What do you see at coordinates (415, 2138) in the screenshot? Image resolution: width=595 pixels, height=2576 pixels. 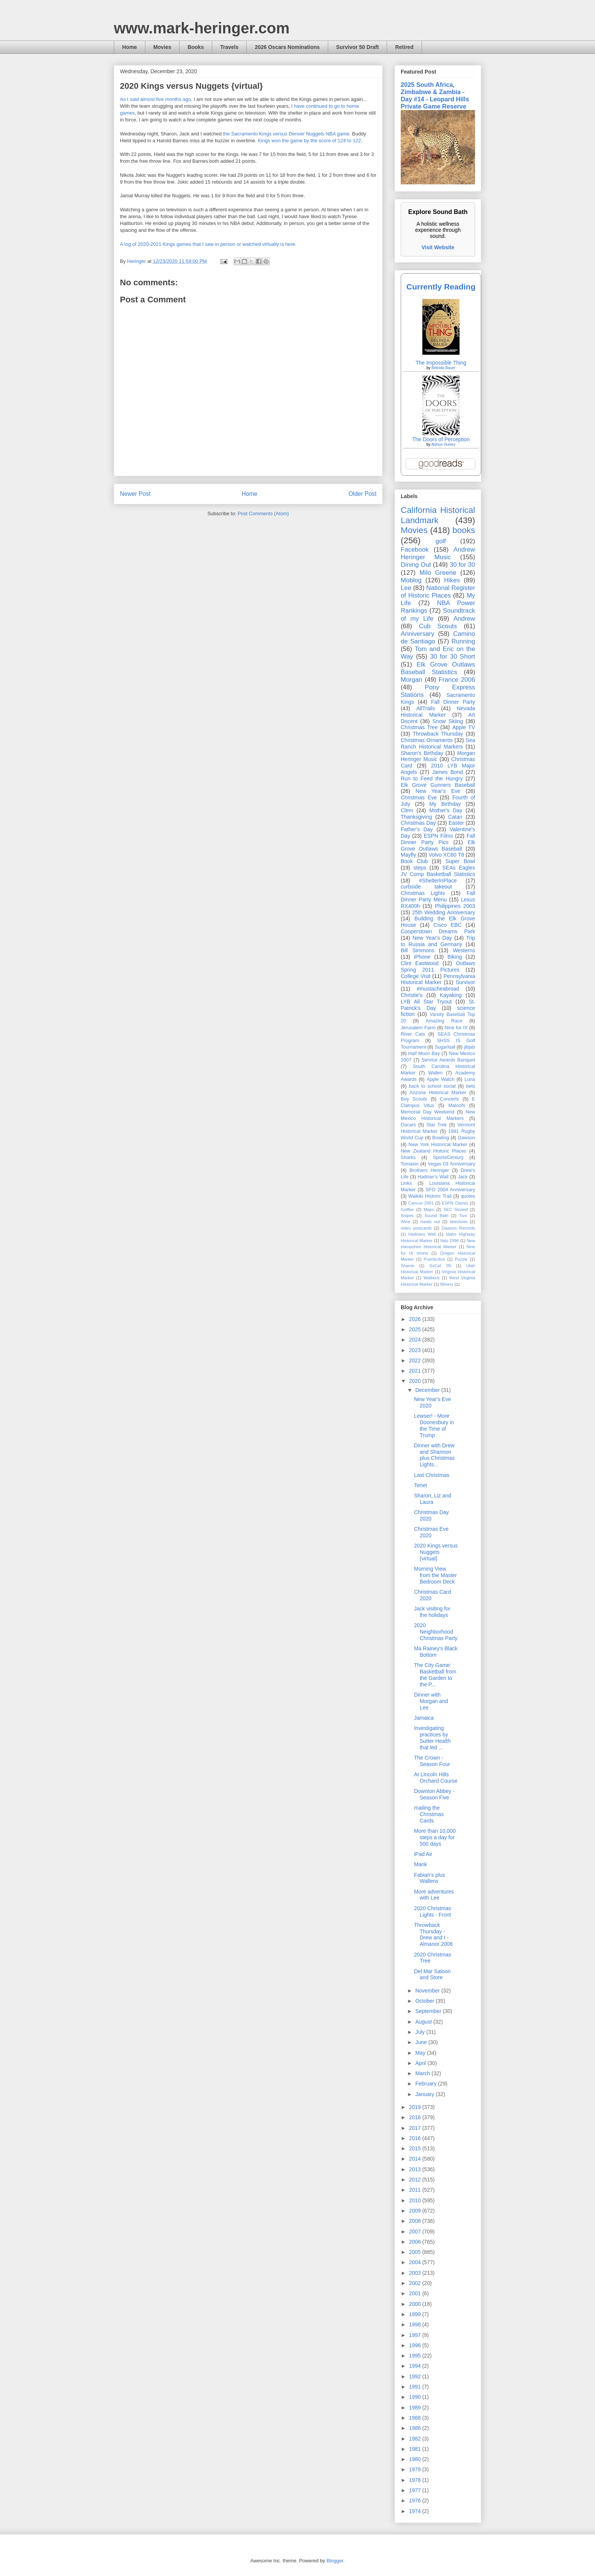 I see `2016` at bounding box center [415, 2138].